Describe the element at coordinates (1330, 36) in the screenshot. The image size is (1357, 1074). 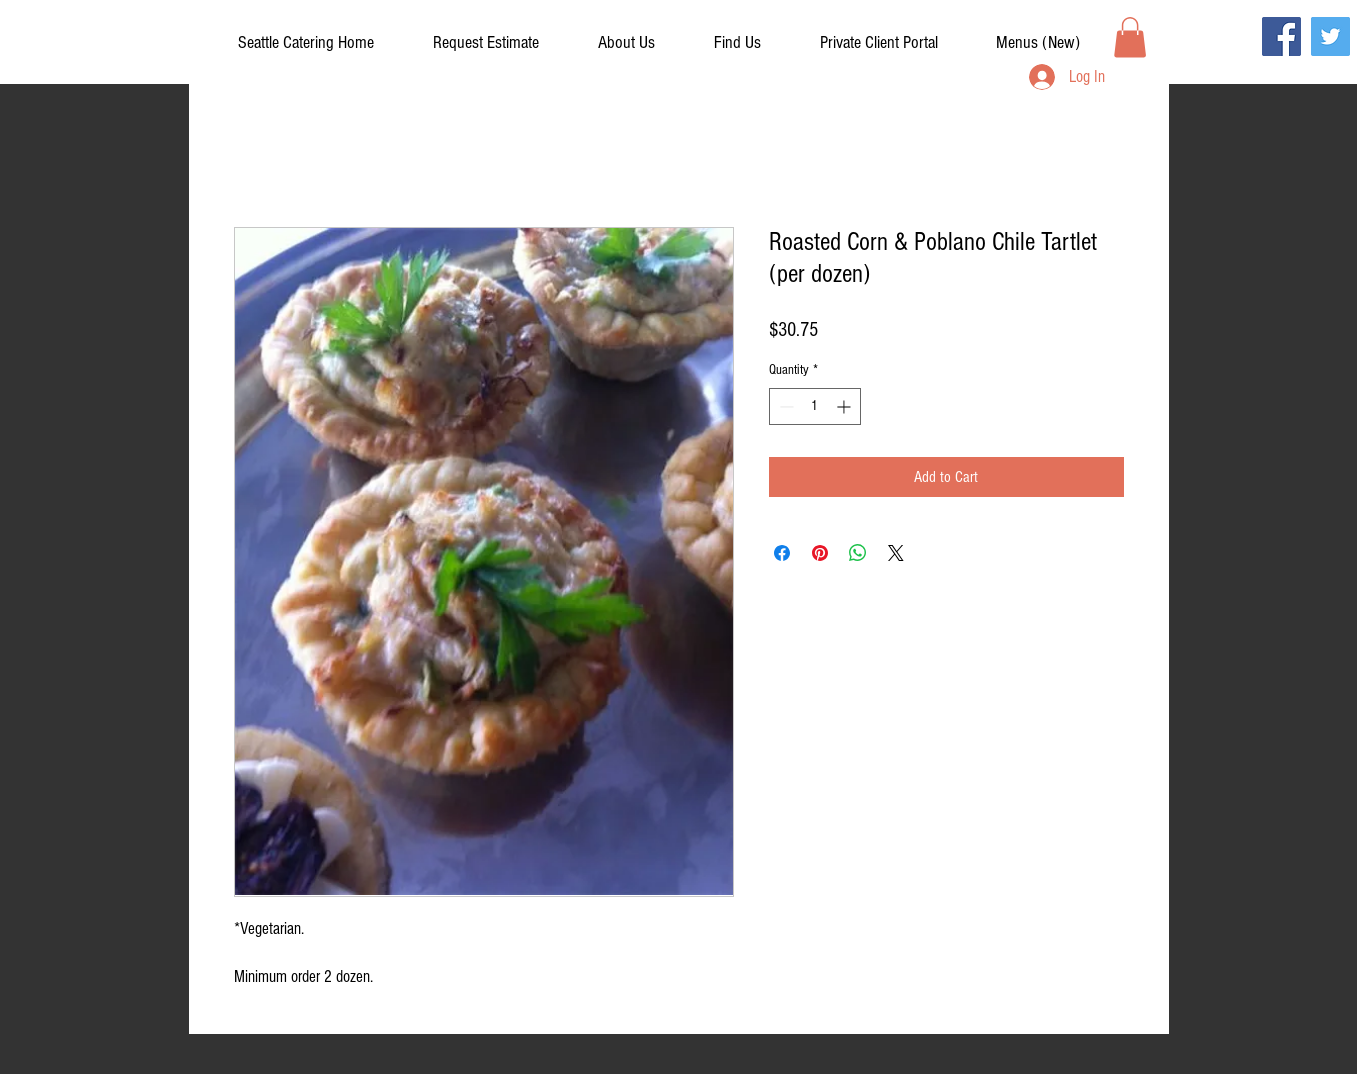
I see `[Twitter]` at that location.